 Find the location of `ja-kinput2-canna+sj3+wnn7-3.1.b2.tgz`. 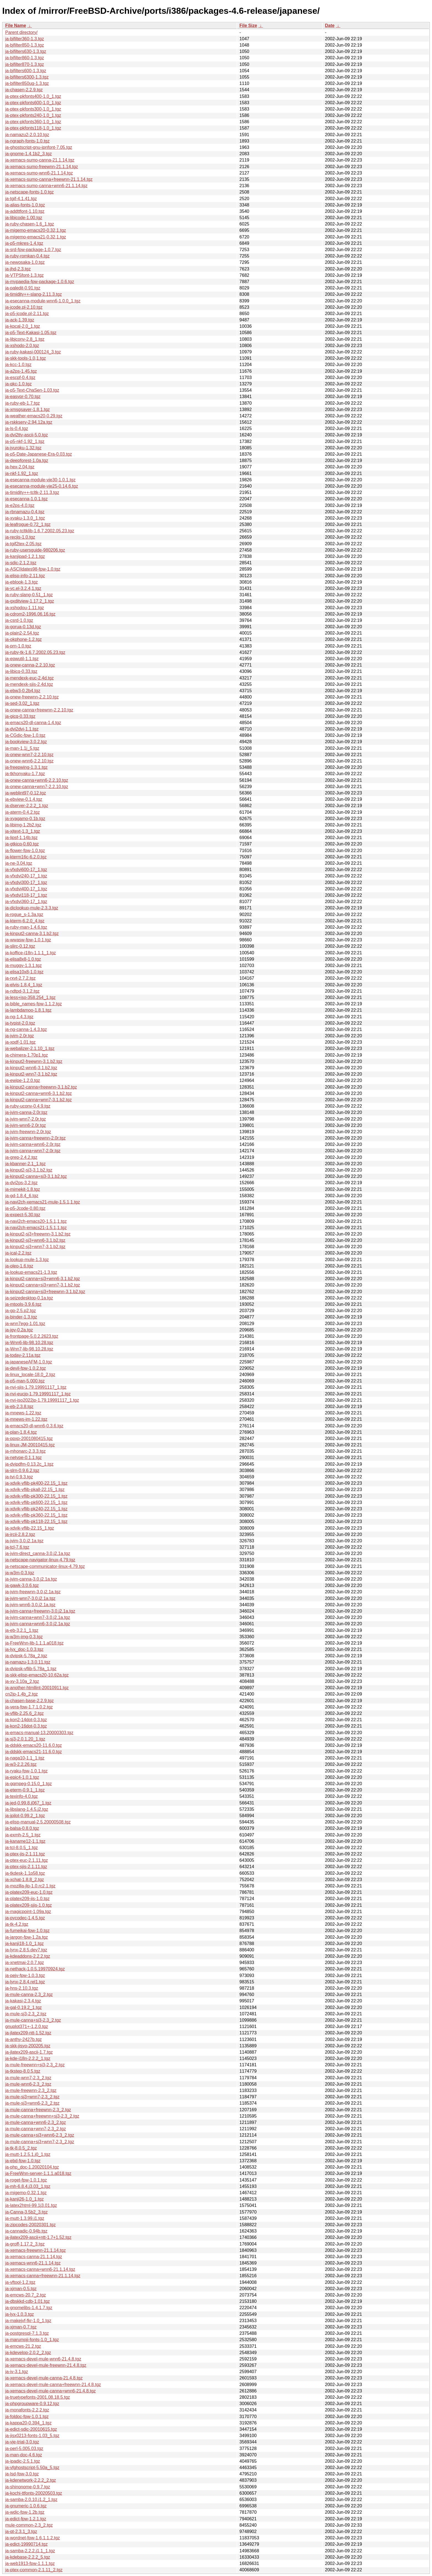

ja-kinput2-canna+sj3+wnn7-3.1.b2.tgz is located at coordinates (42, 1285).